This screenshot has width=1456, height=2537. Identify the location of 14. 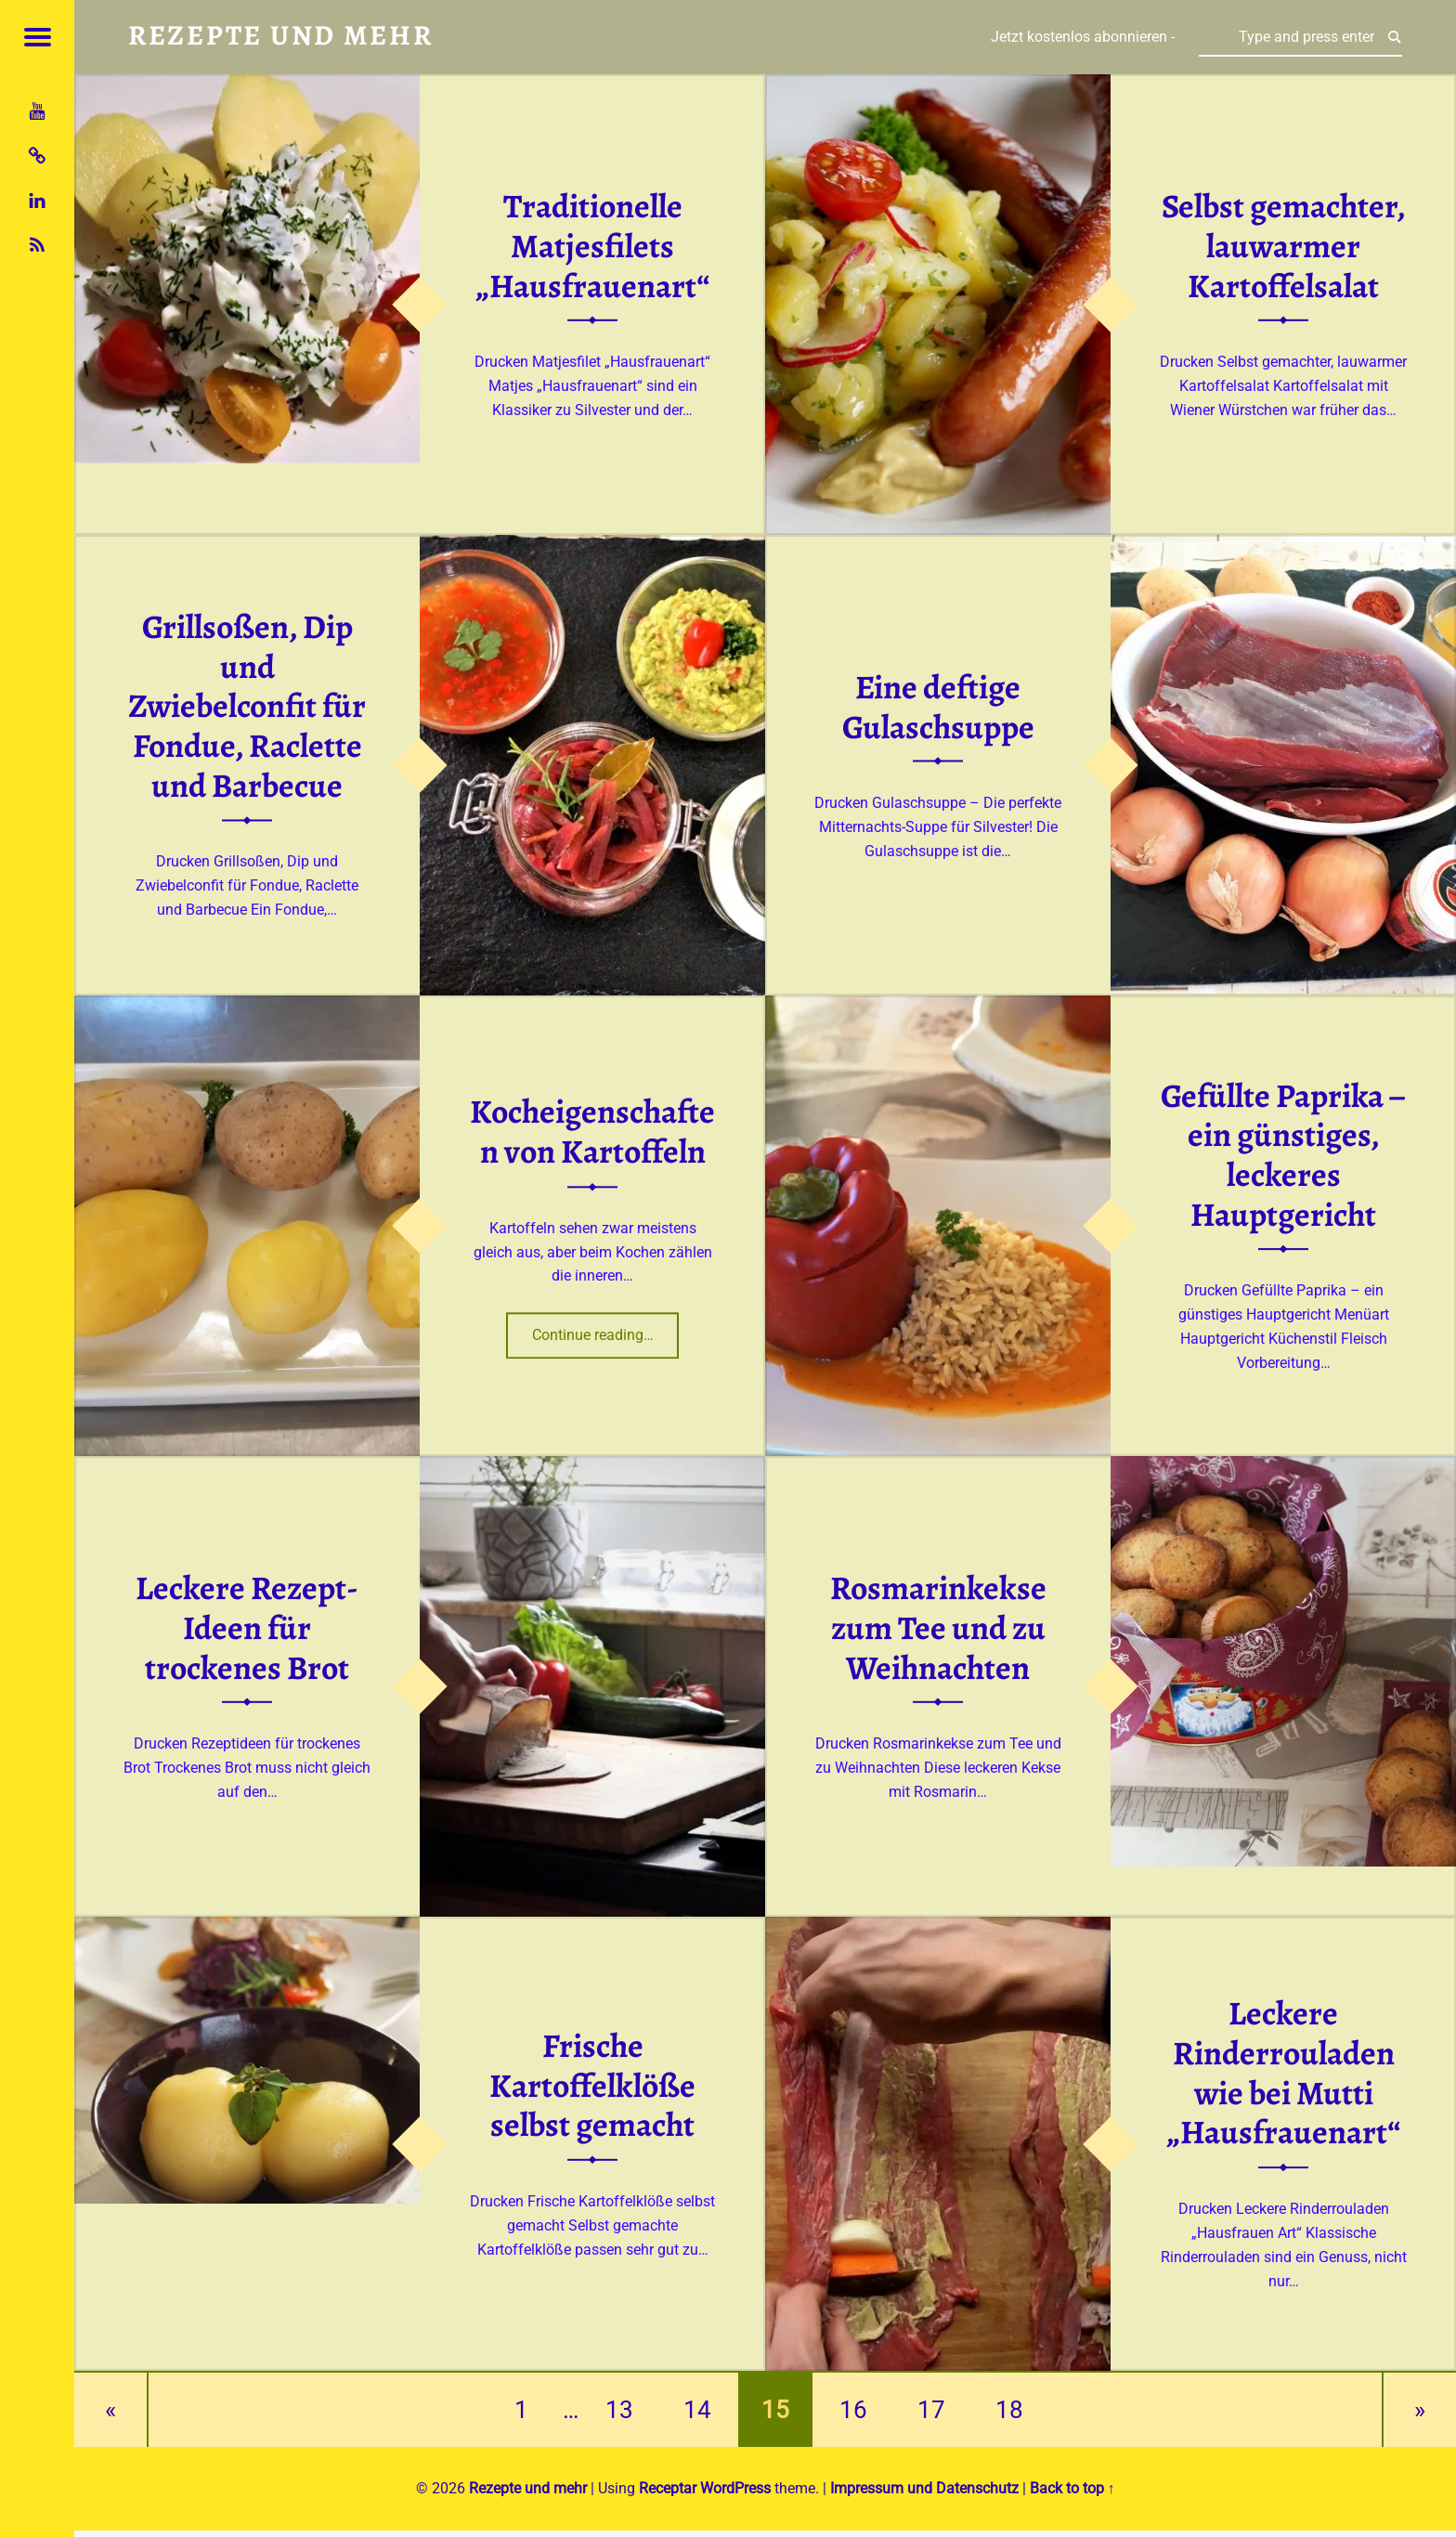
(697, 2410).